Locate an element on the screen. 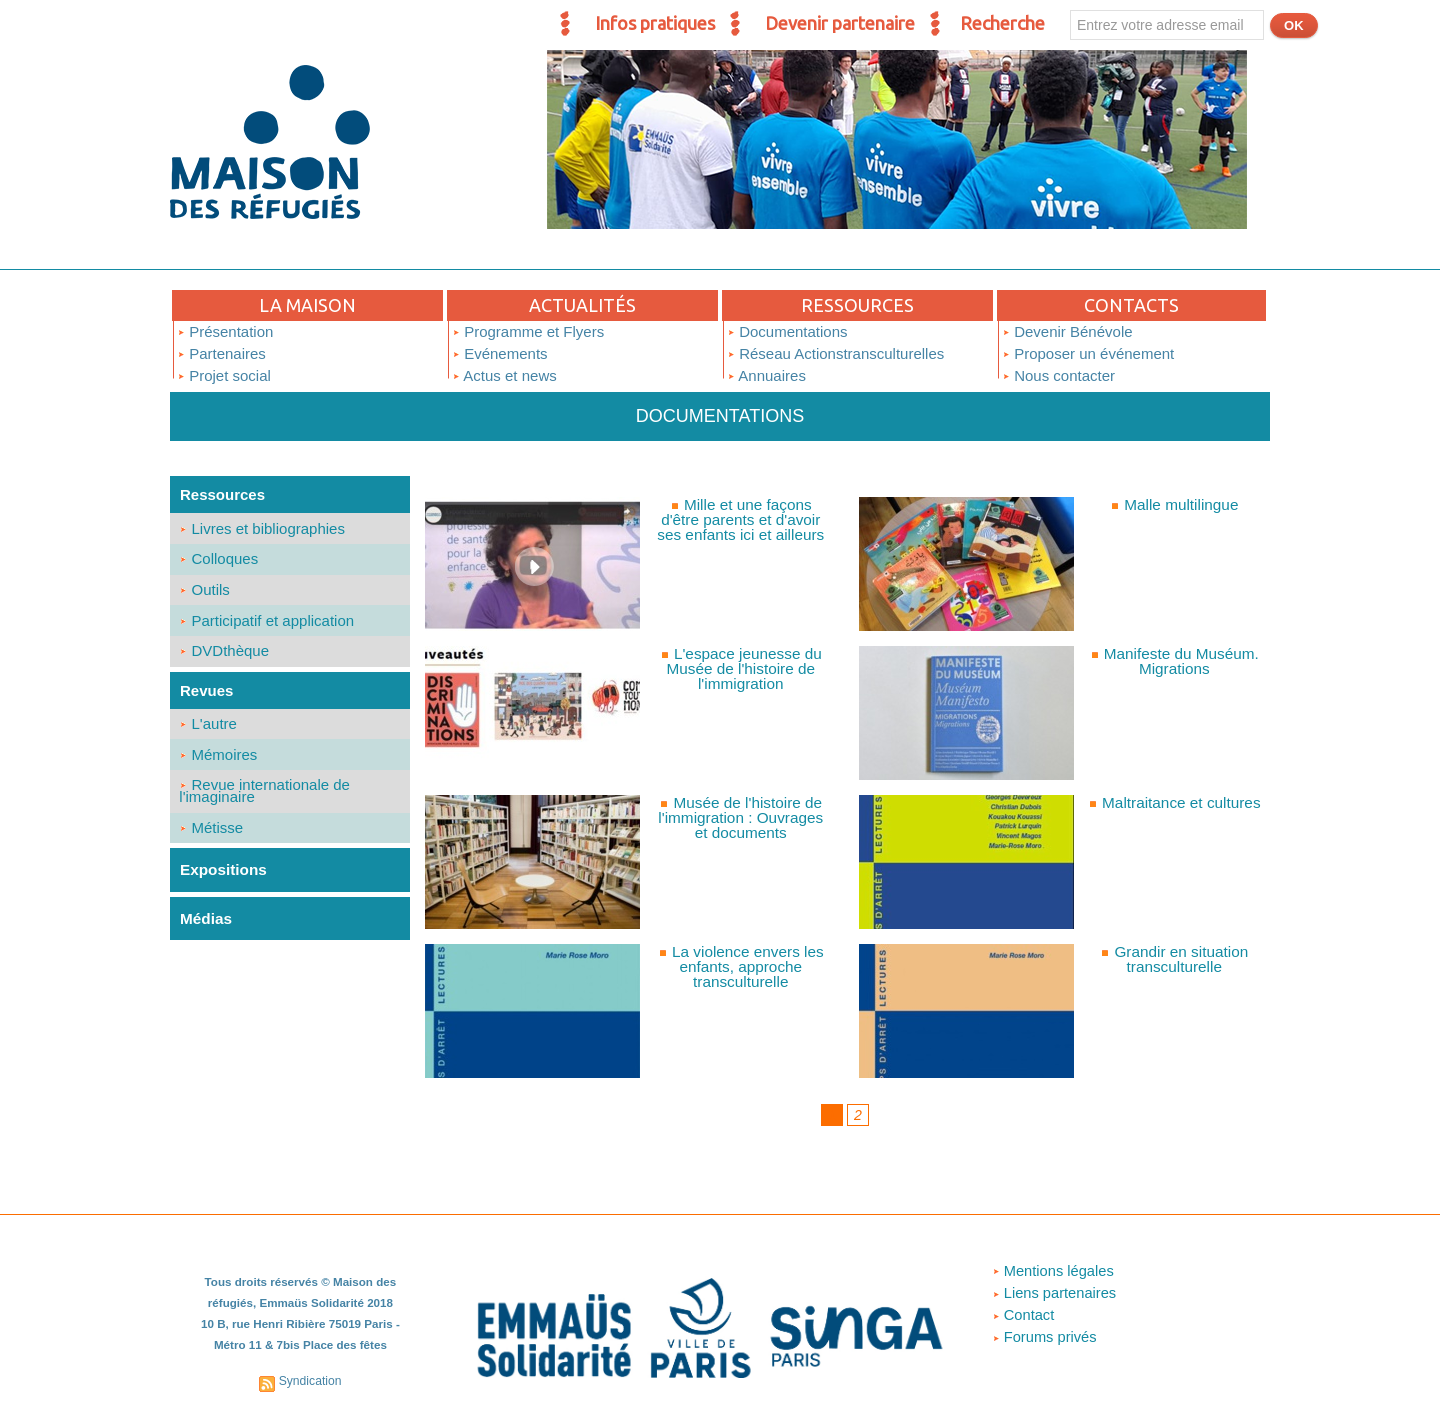 This screenshot has width=1440, height=1412. DVDthèque is located at coordinates (225, 656).